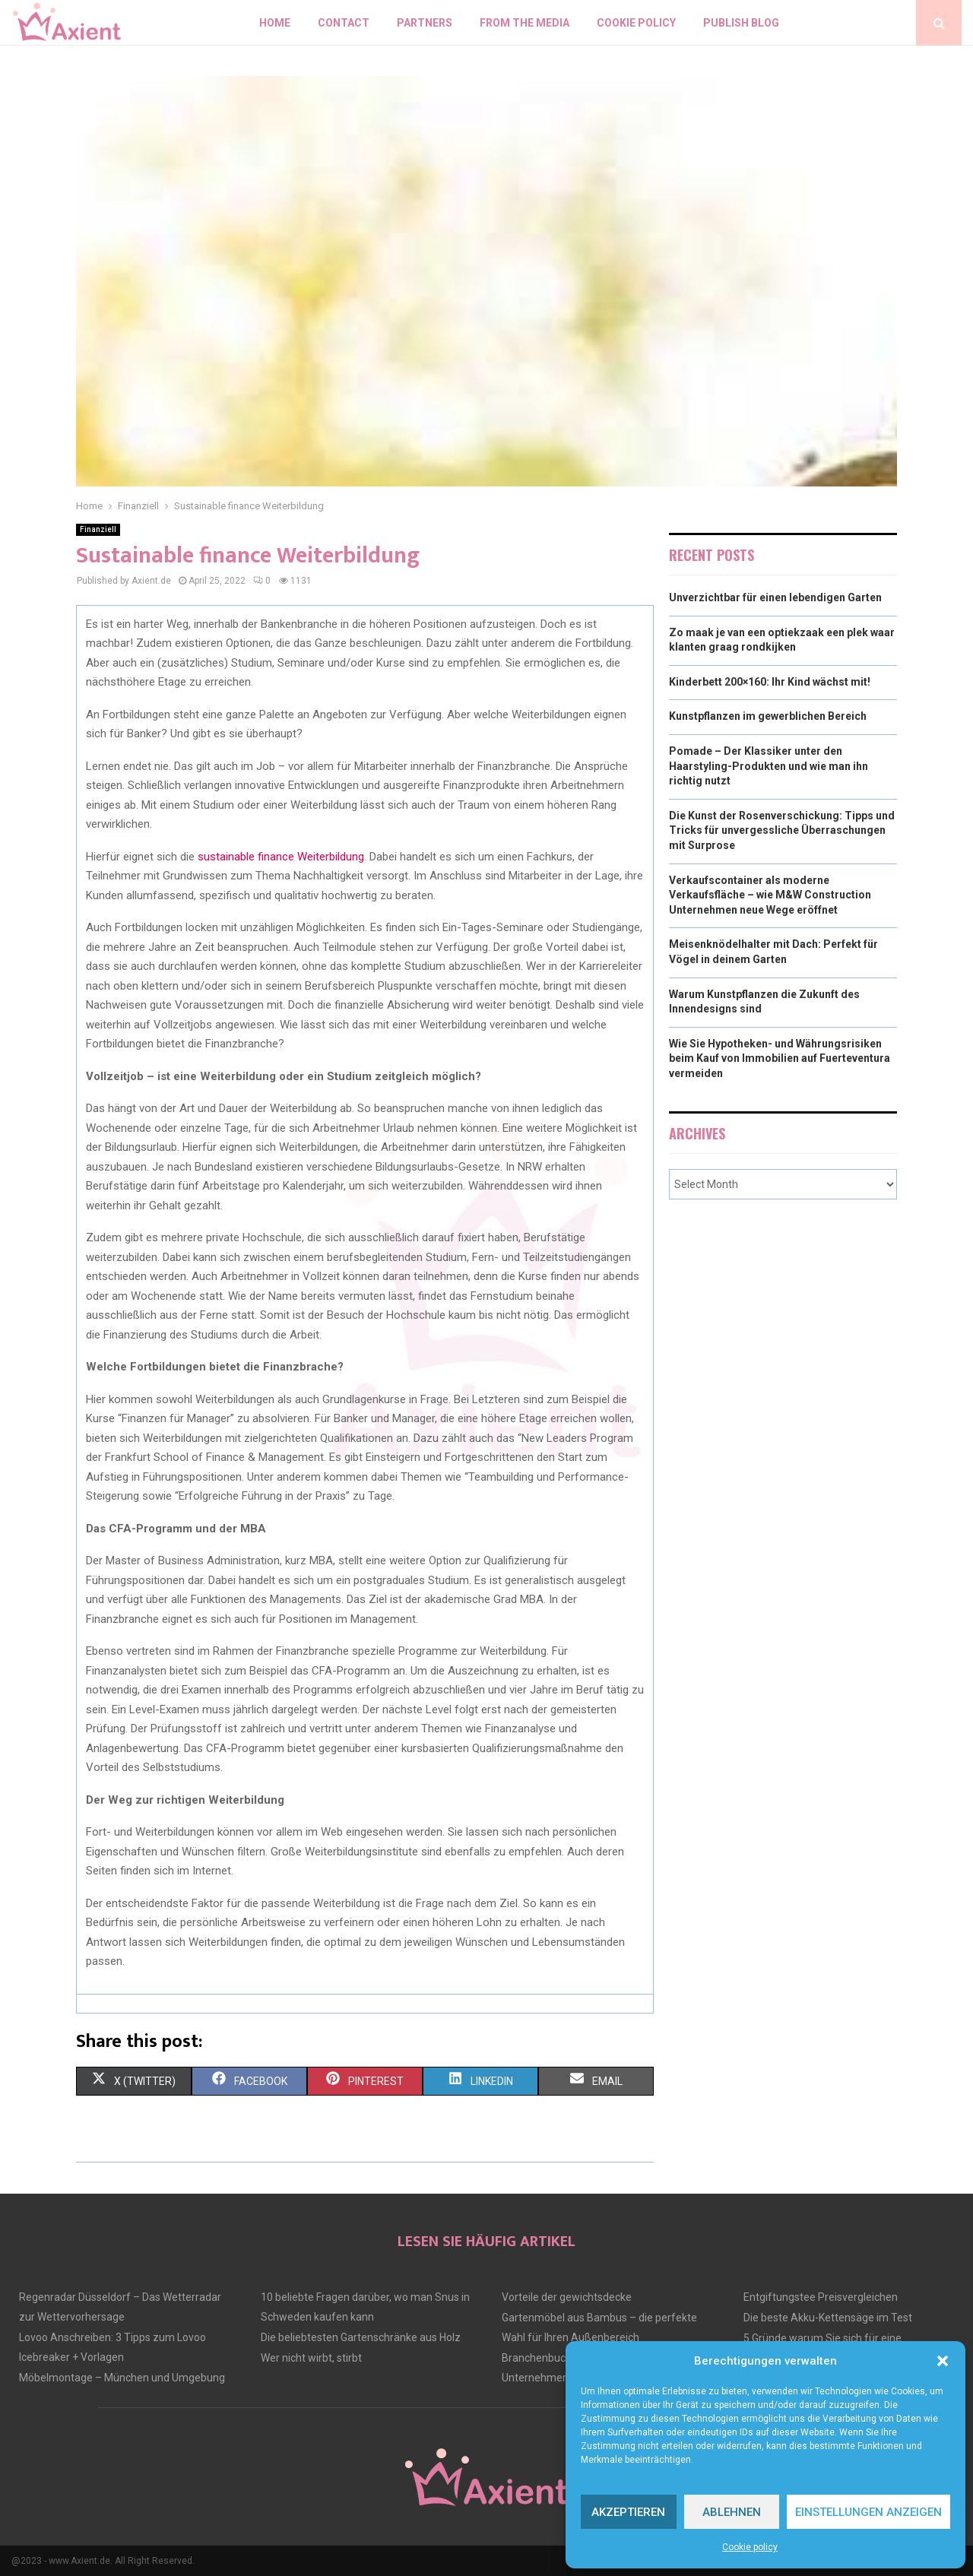 Image resolution: width=973 pixels, height=2576 pixels. What do you see at coordinates (524, 23) in the screenshot?
I see `From the Media` at bounding box center [524, 23].